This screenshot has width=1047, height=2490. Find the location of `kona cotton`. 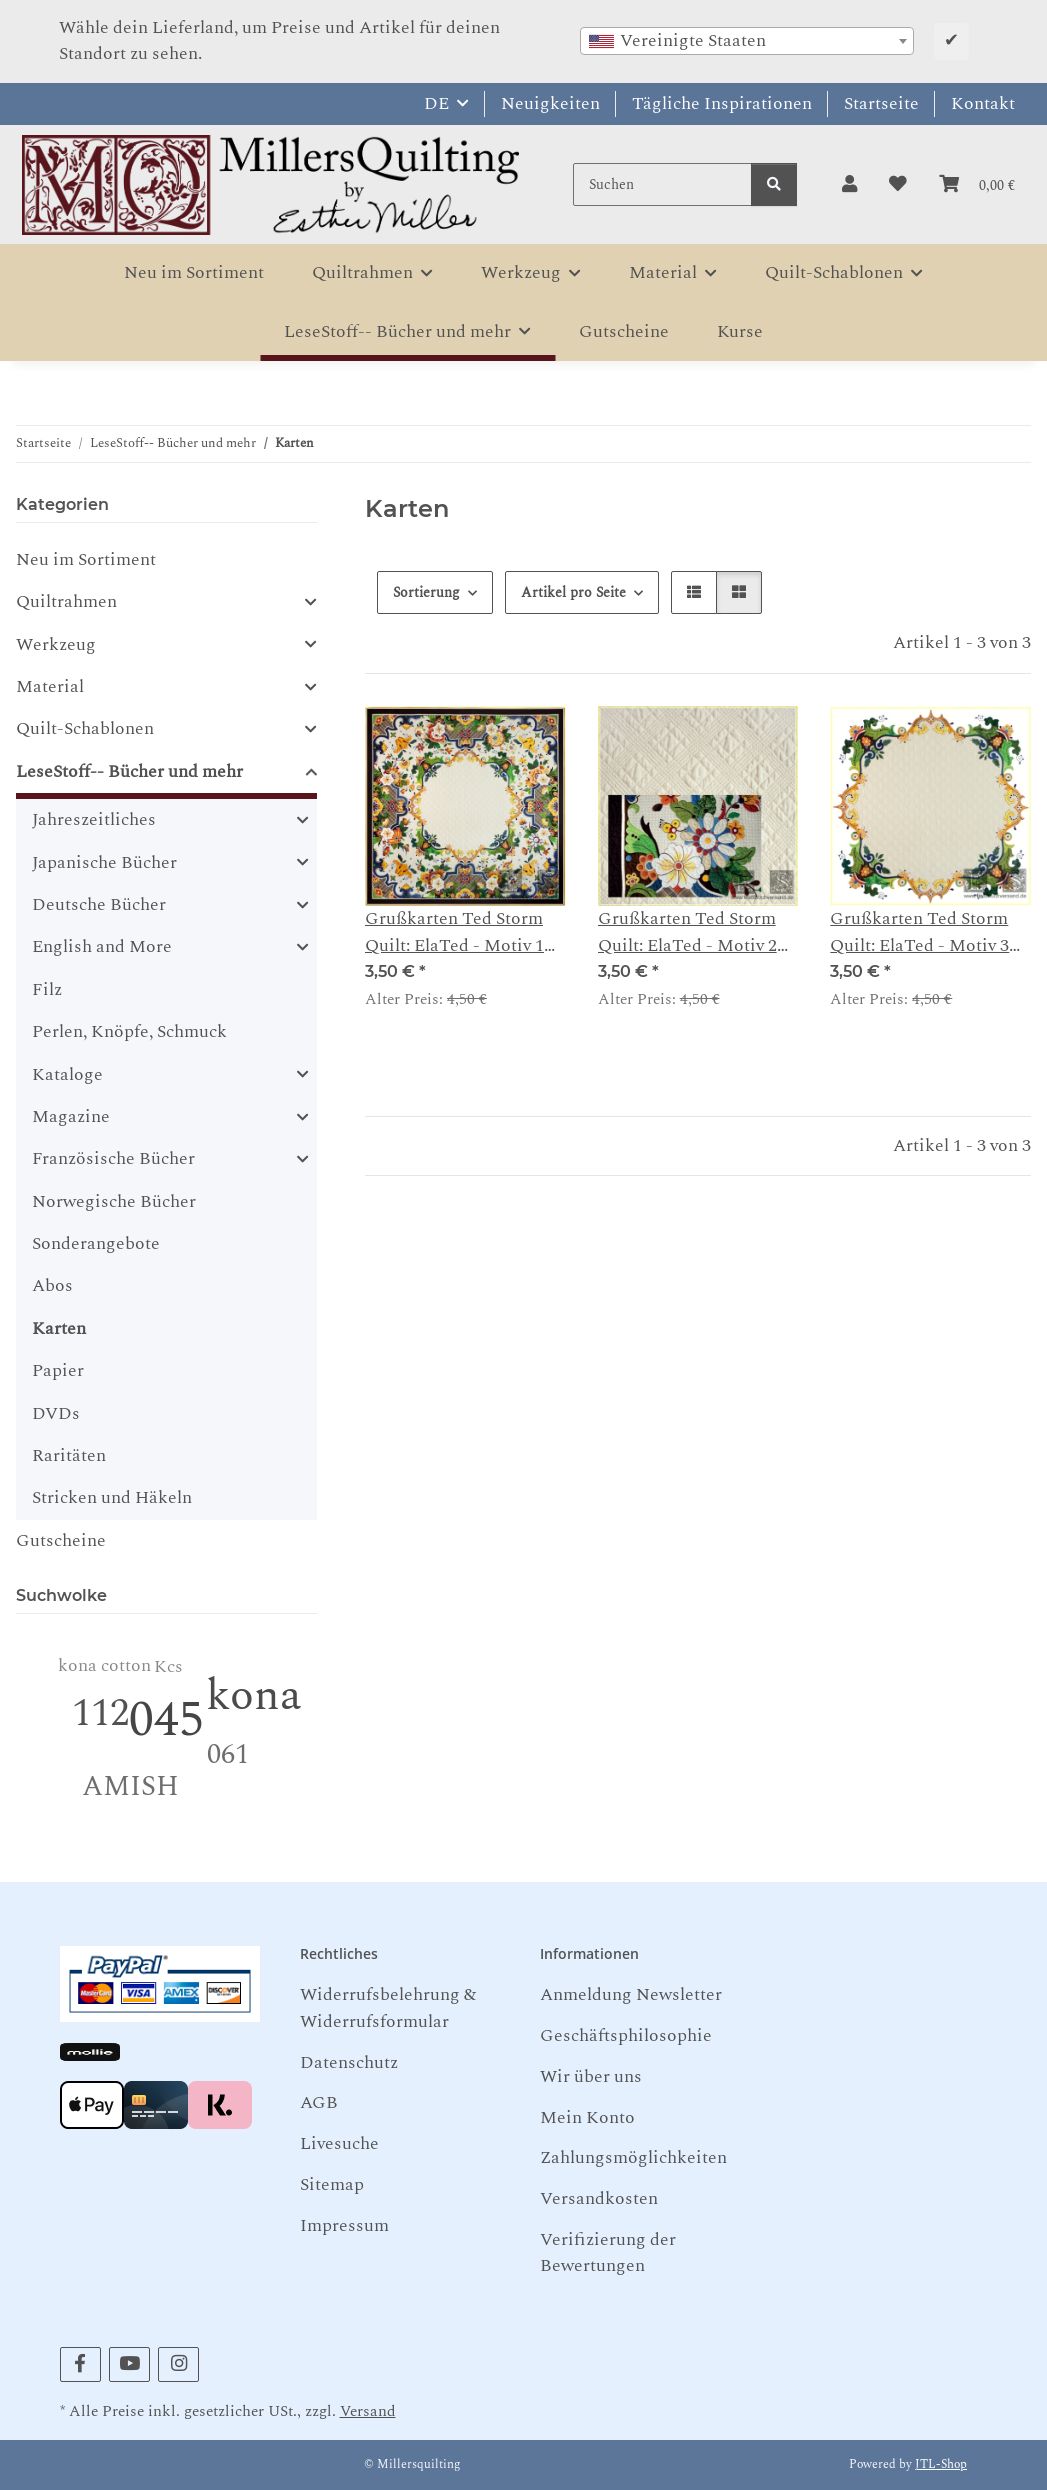

kona cotton is located at coordinates (104, 1665).